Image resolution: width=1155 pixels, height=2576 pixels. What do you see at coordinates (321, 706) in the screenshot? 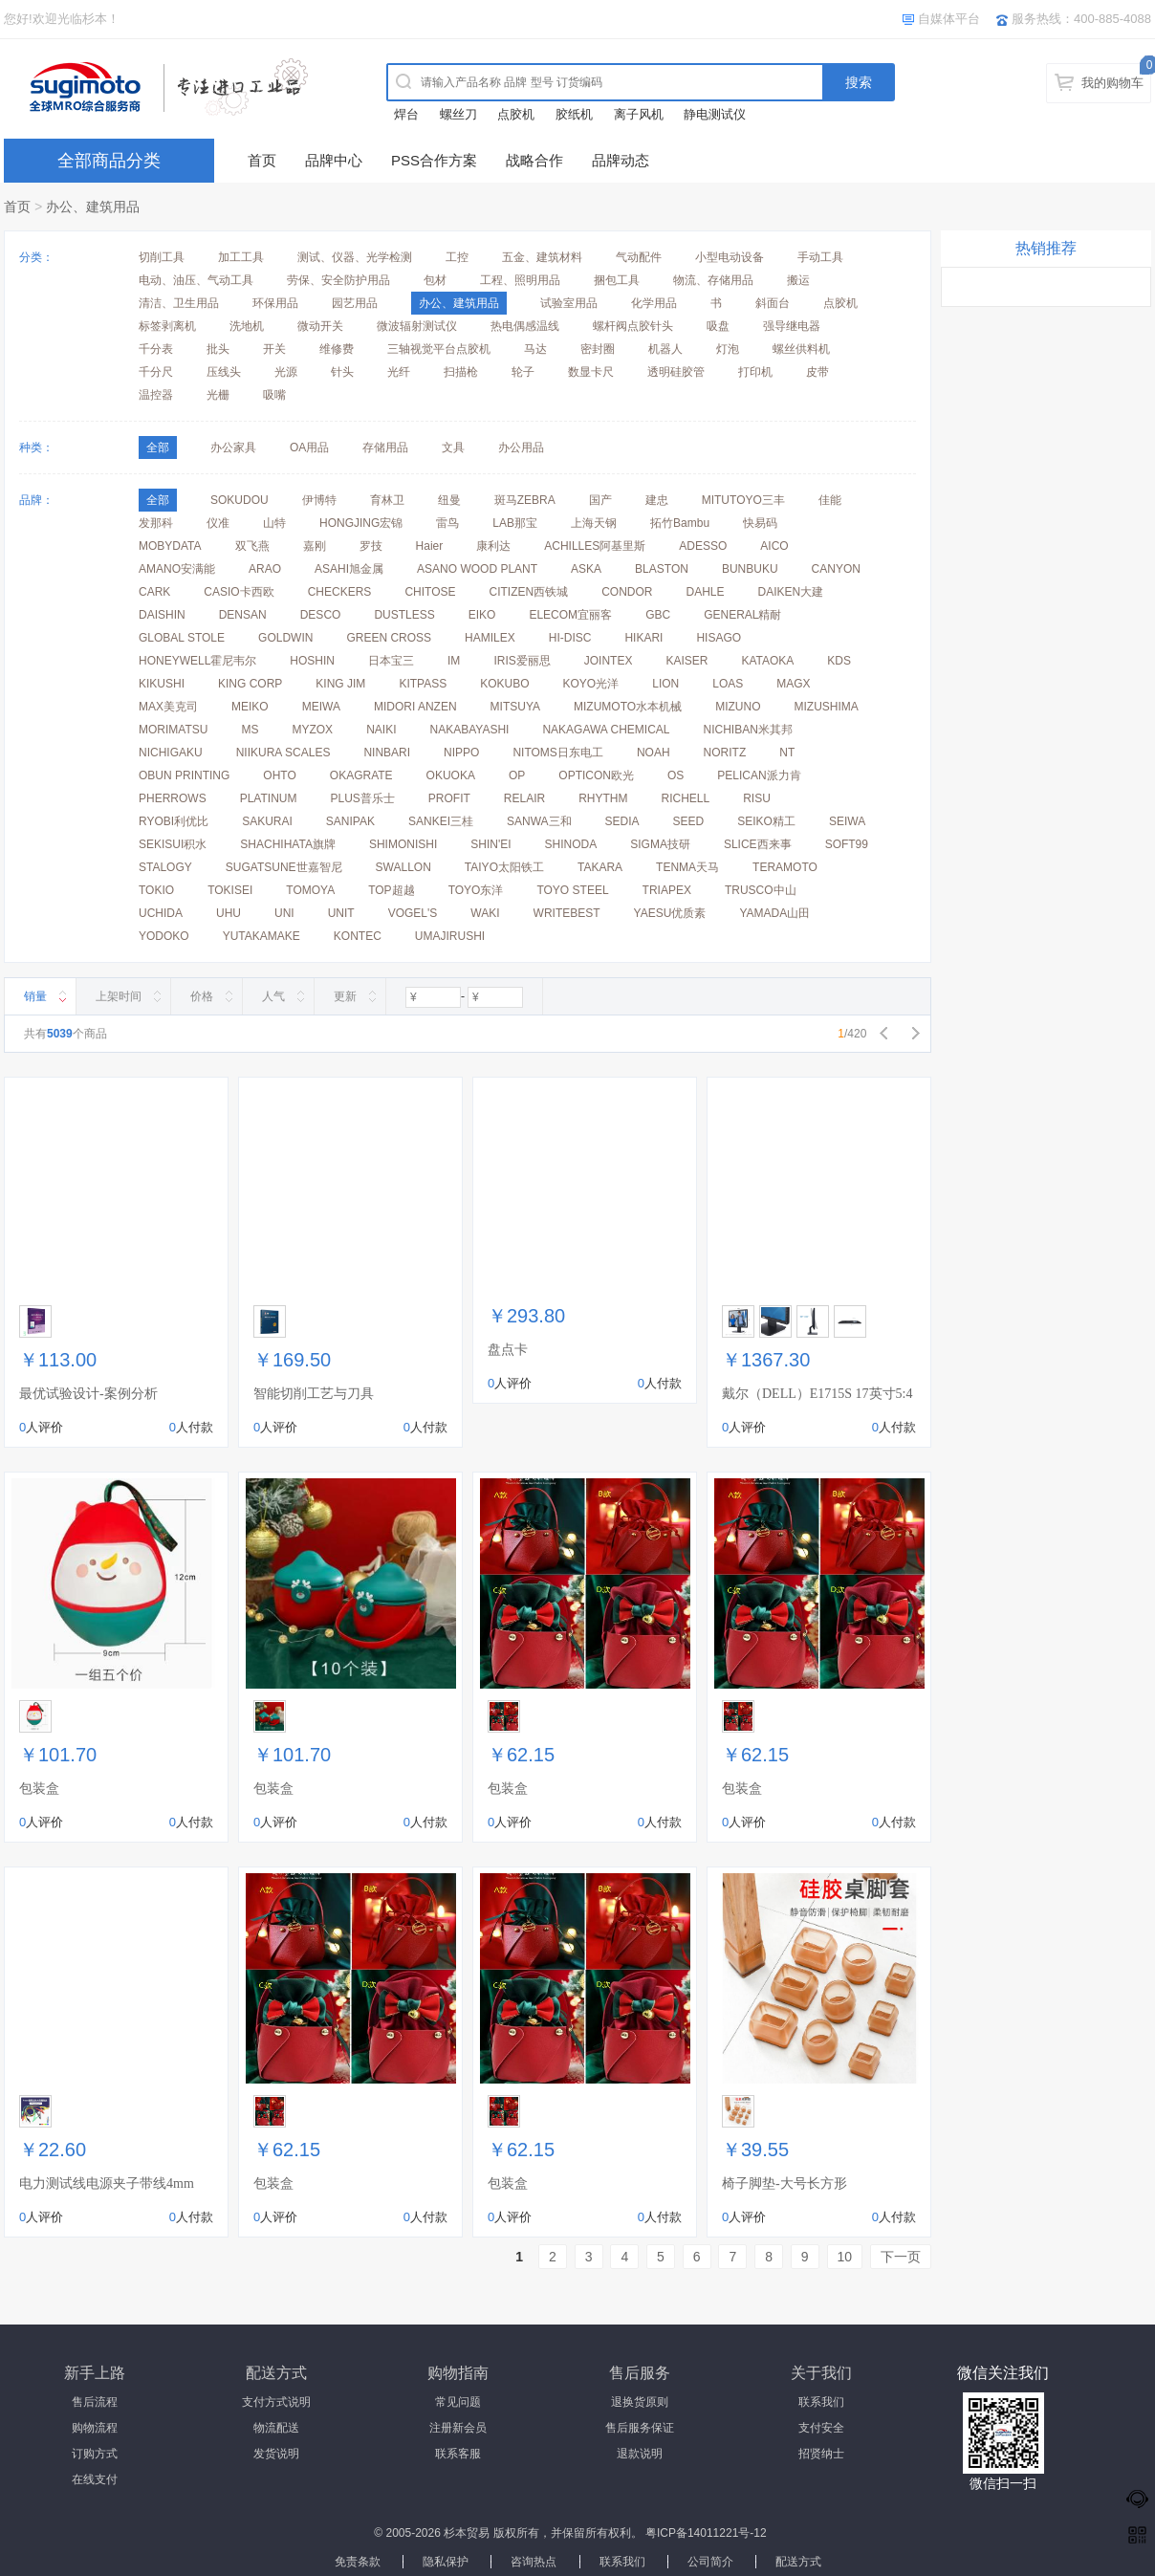
I see `MEIWA` at bounding box center [321, 706].